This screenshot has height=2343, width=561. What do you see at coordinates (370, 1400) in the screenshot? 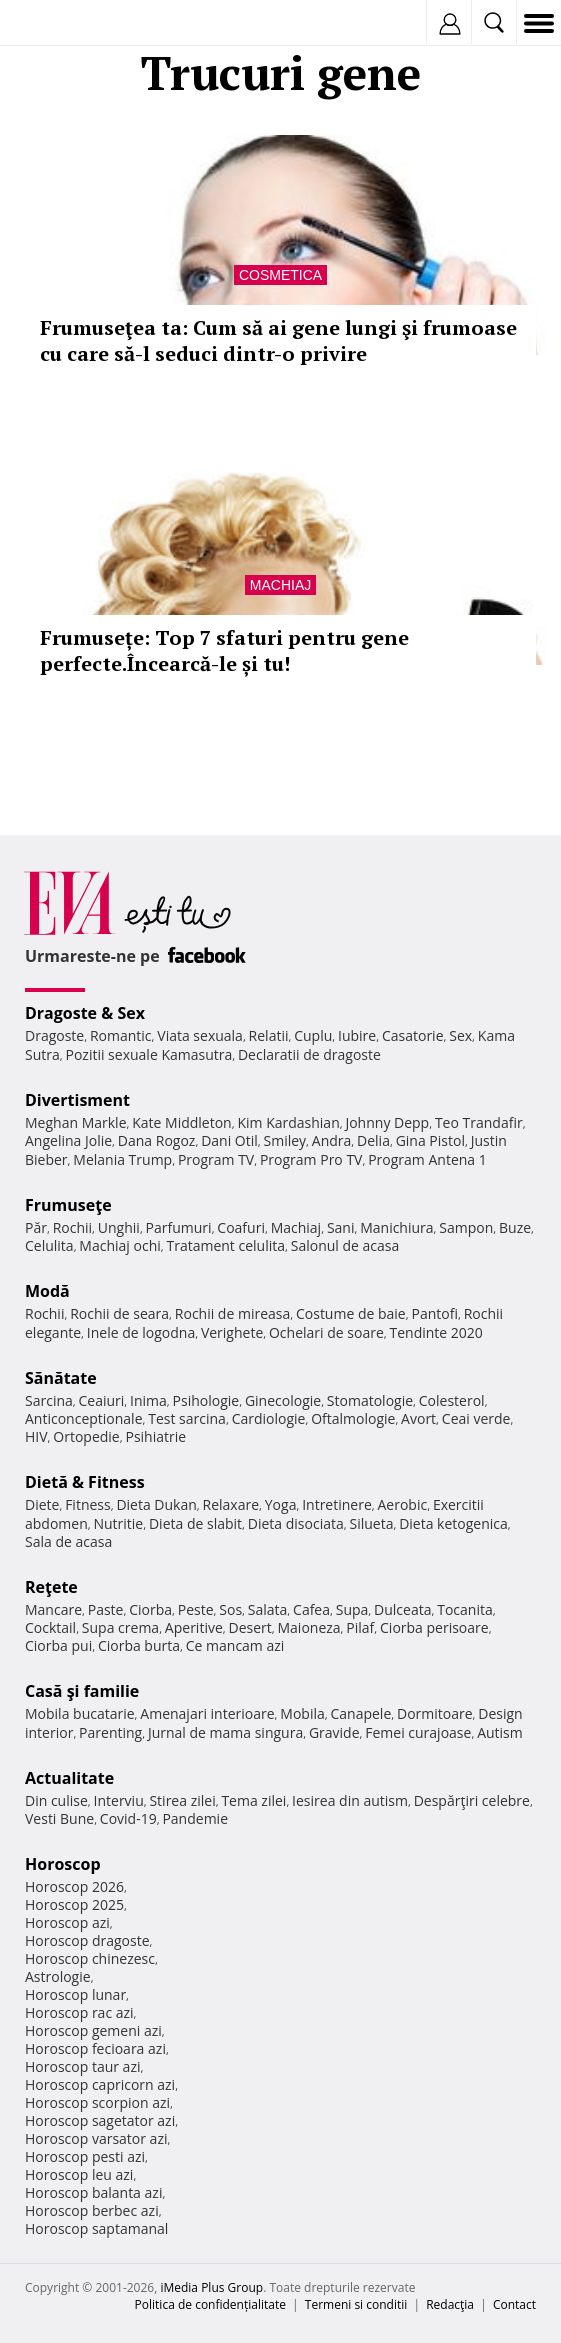
I see `Stomatologie` at bounding box center [370, 1400].